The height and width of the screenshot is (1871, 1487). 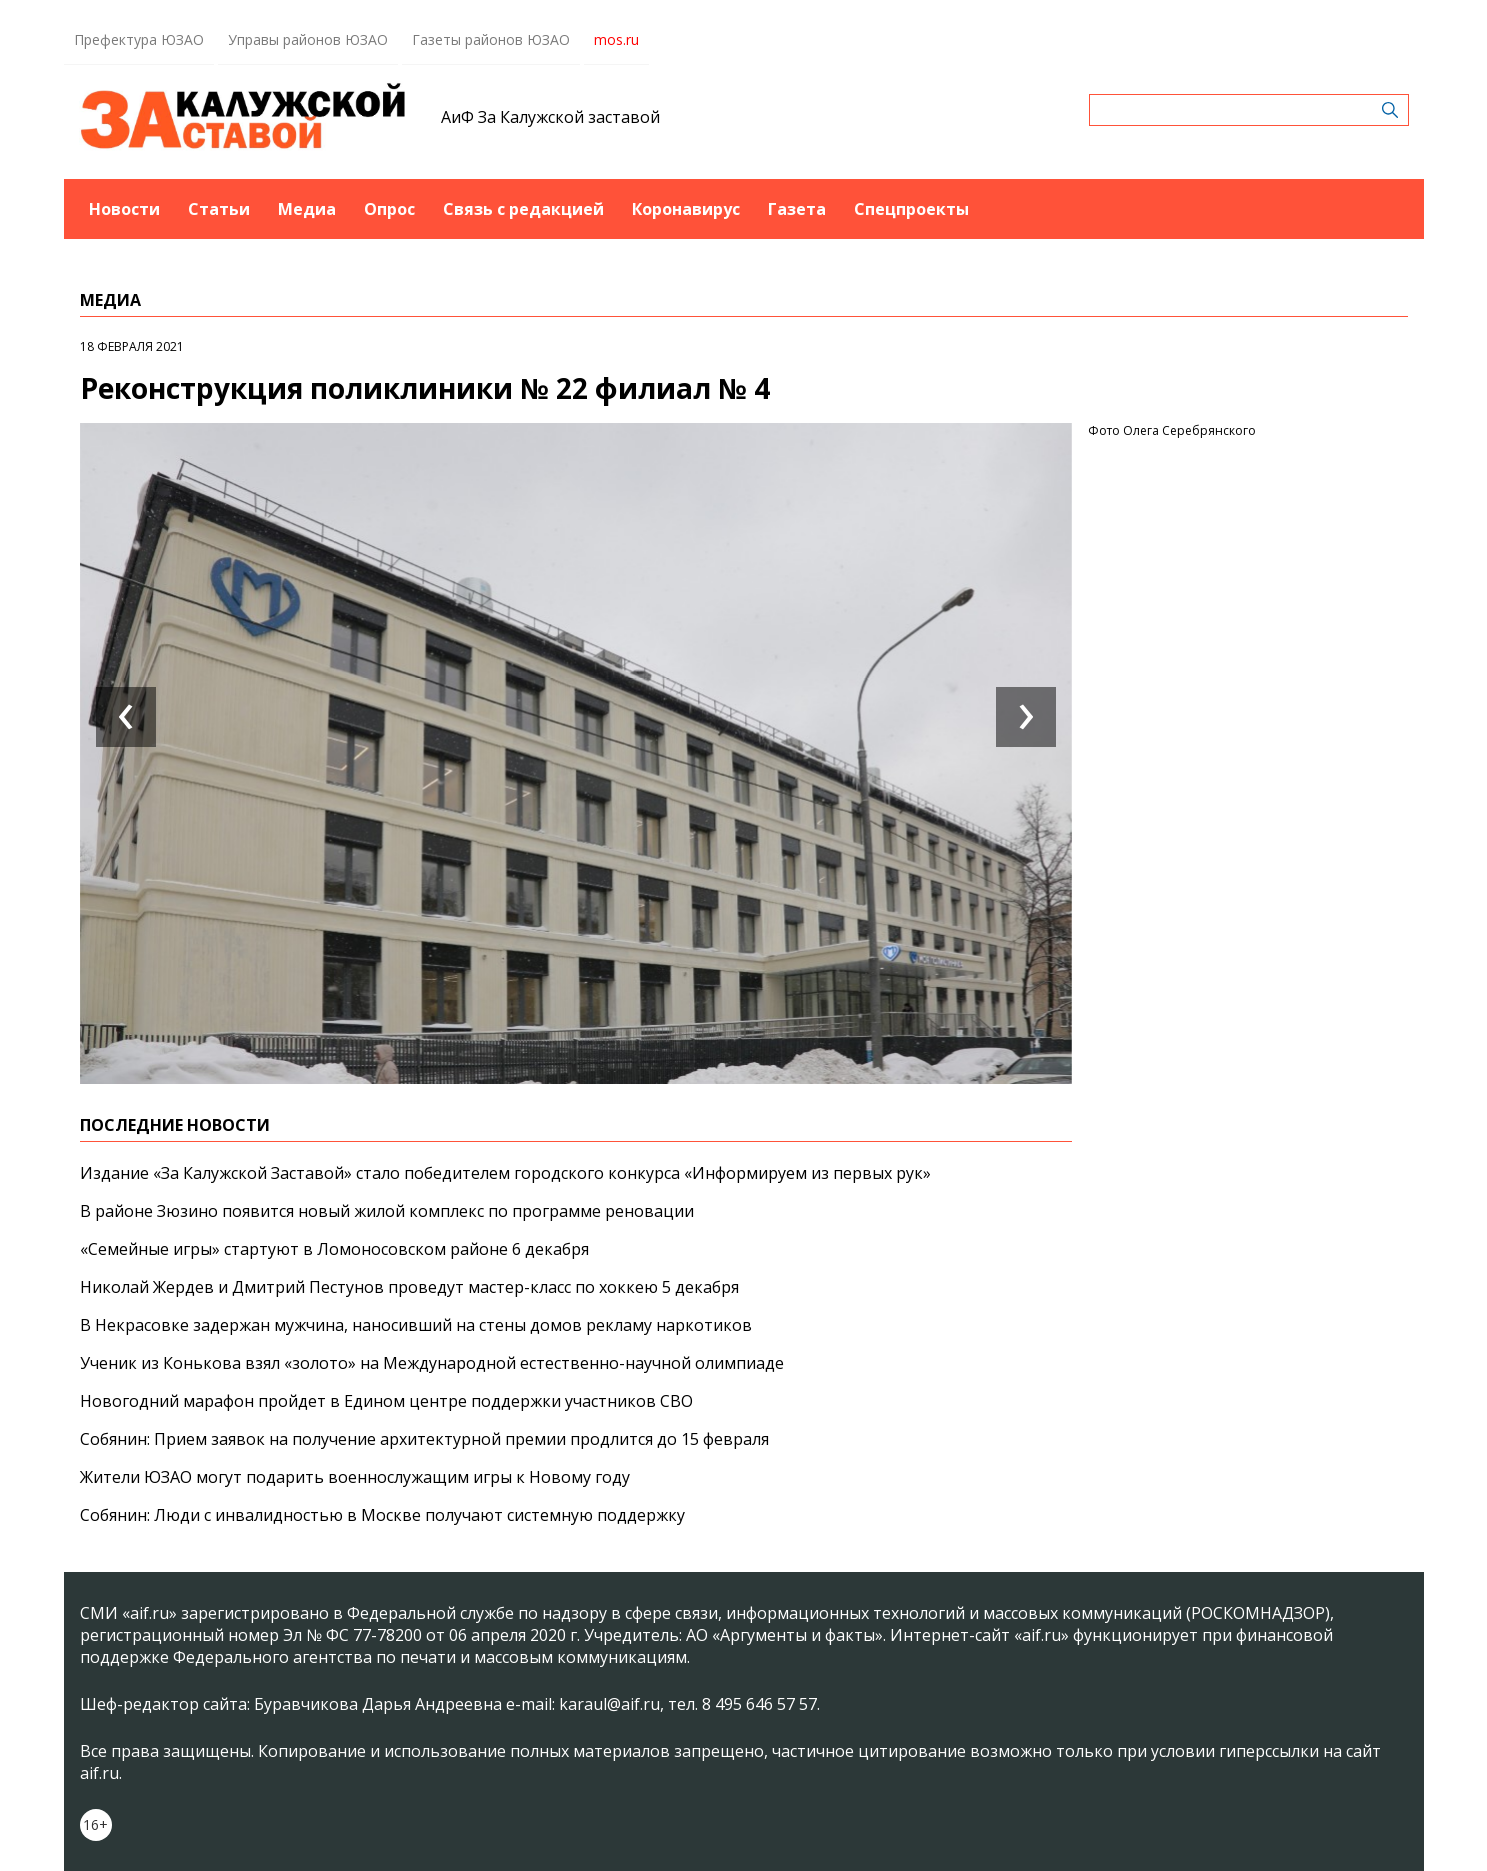 I want to click on Издание «За Калужской Заставой» стало победителем городского конкурса «Информируем из первых рук», so click(x=505, y=1173).